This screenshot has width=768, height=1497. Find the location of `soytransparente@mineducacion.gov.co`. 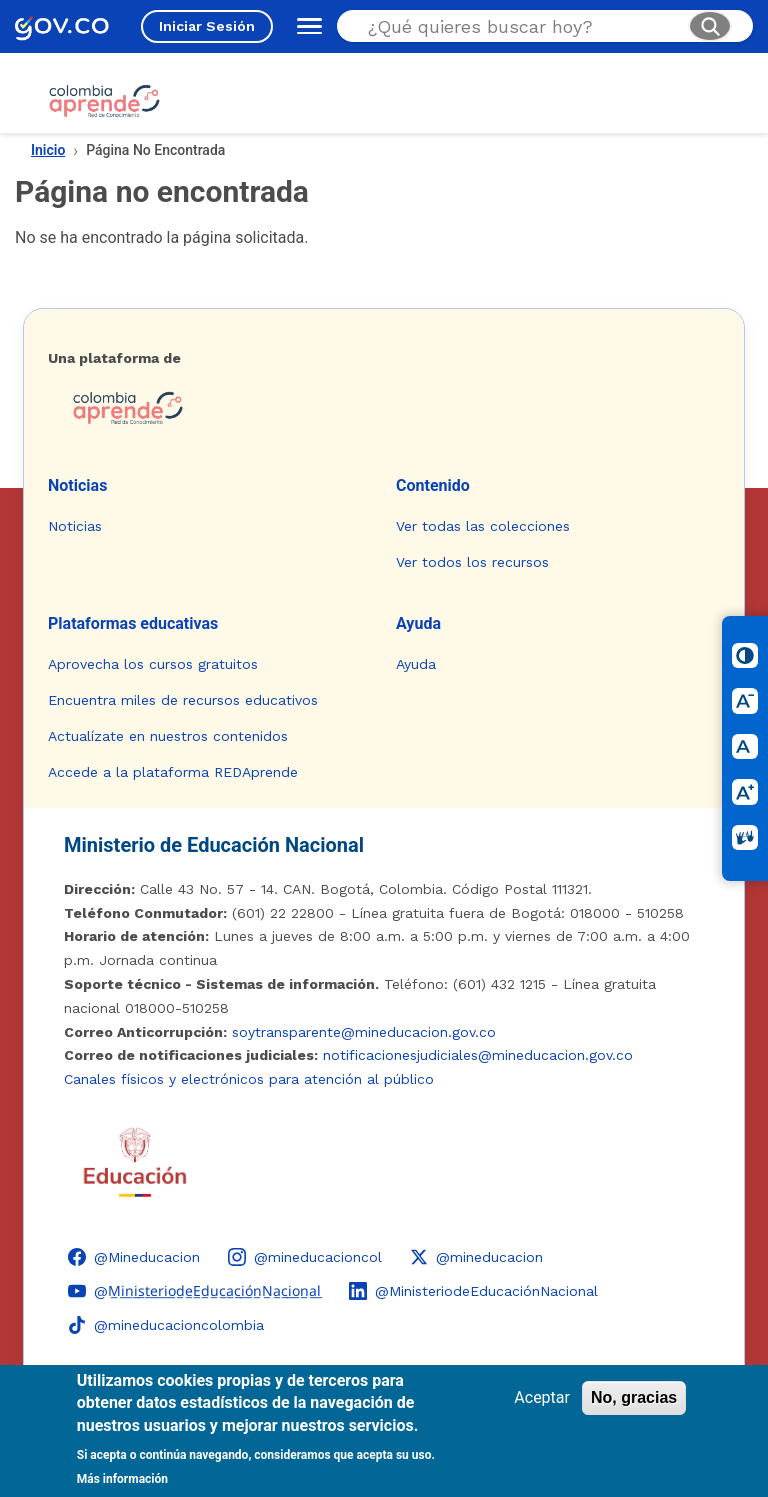

soytransparente@mineducacion.gov.co is located at coordinates (364, 1032).